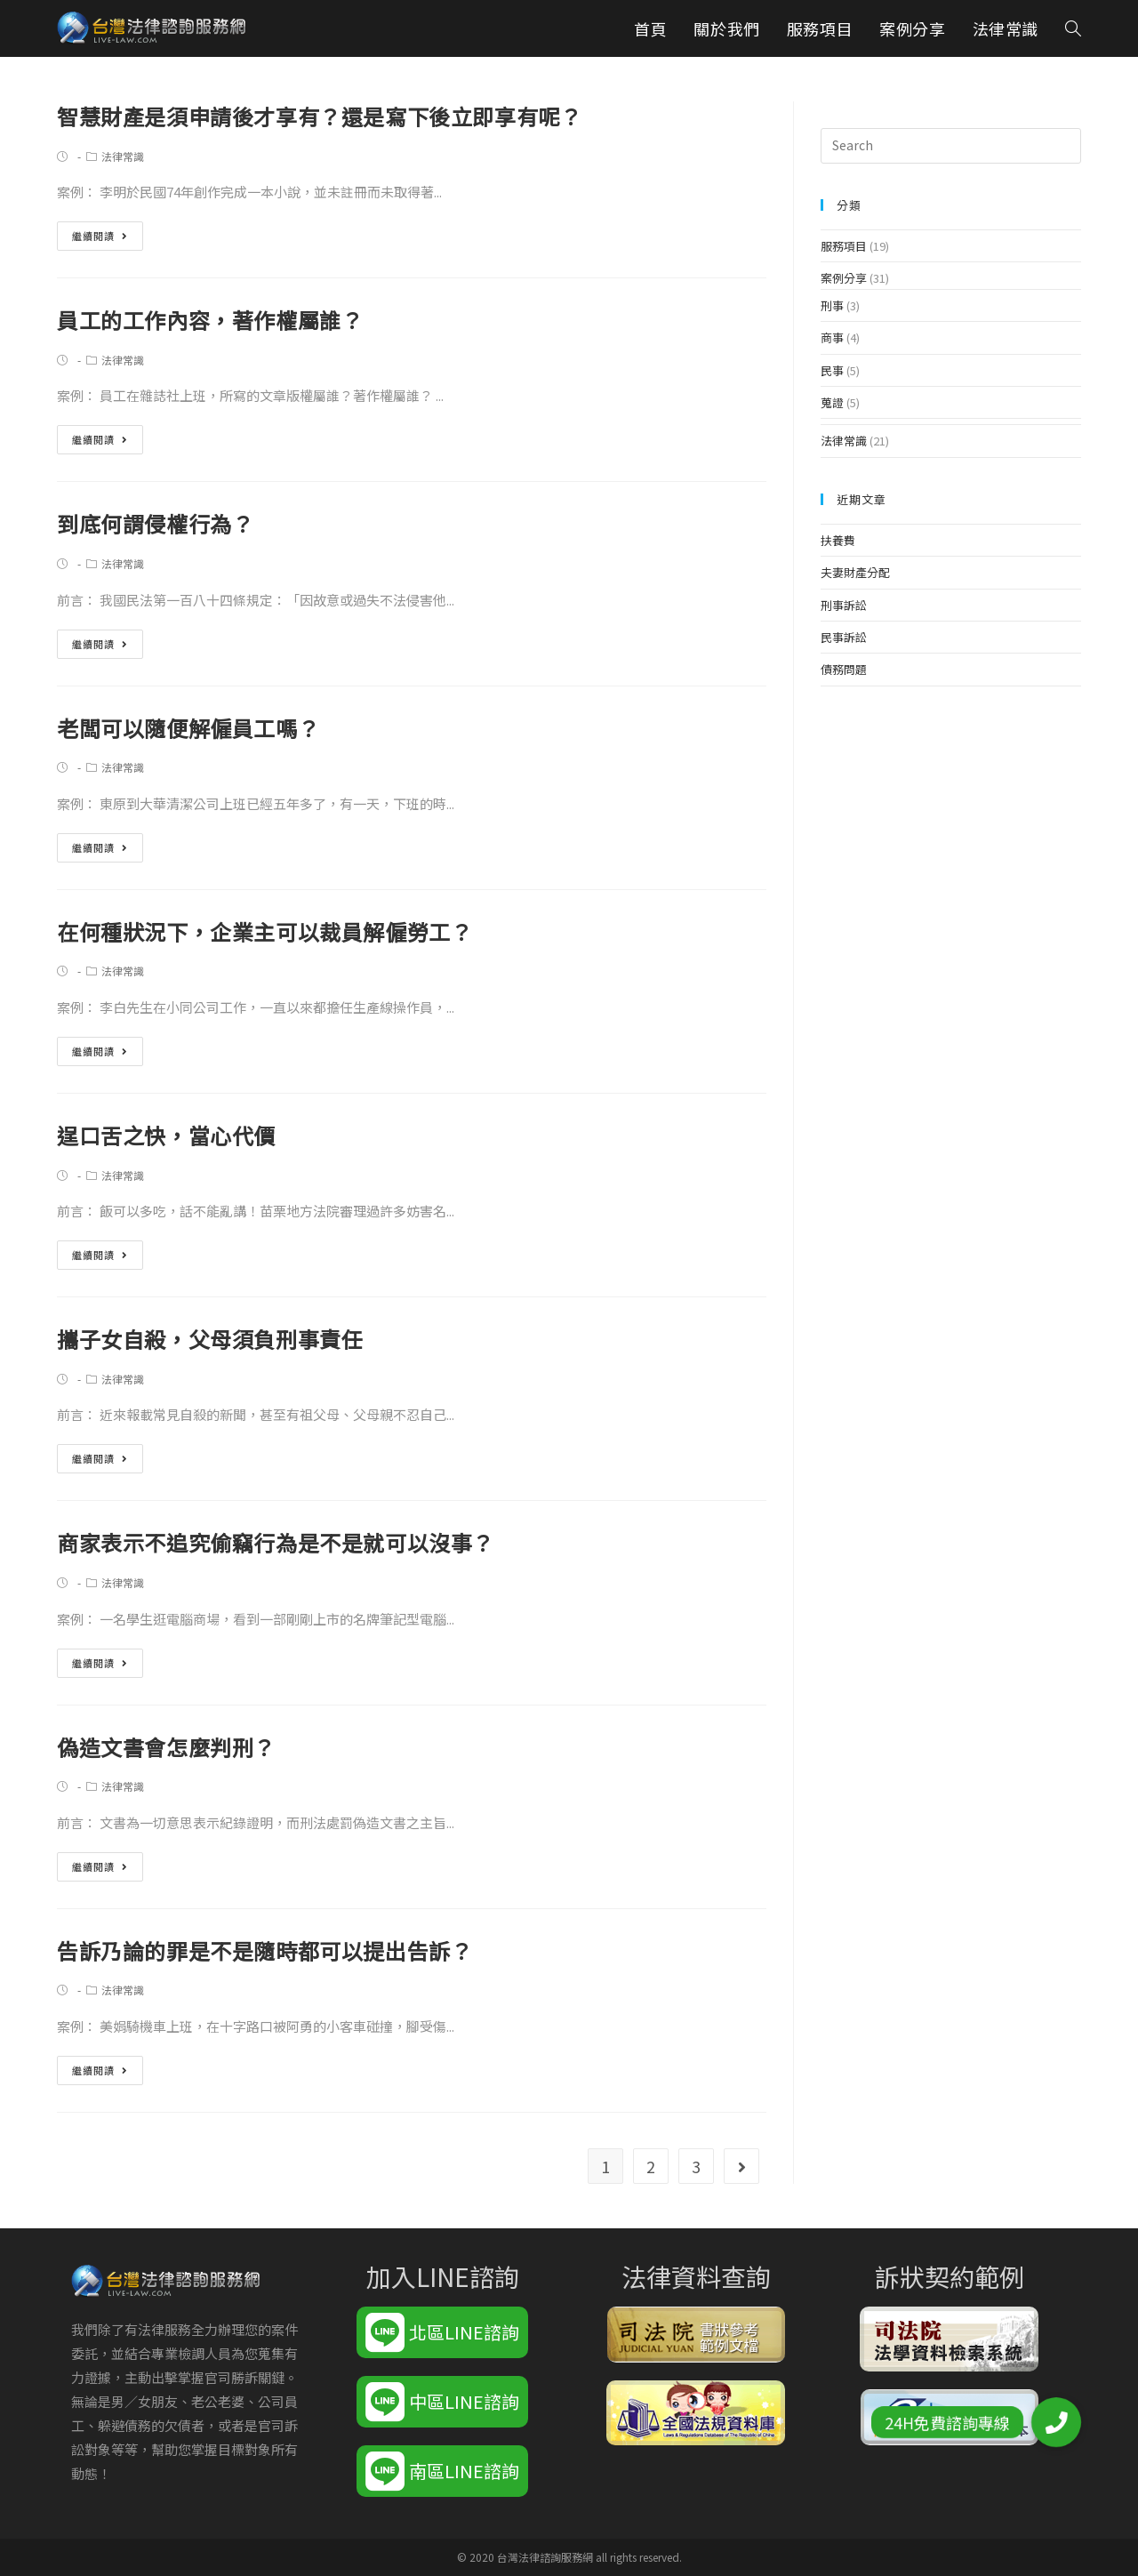 This screenshot has height=2576, width=1138. I want to click on 員工的工作內容，著作權屬誰？, so click(210, 319).